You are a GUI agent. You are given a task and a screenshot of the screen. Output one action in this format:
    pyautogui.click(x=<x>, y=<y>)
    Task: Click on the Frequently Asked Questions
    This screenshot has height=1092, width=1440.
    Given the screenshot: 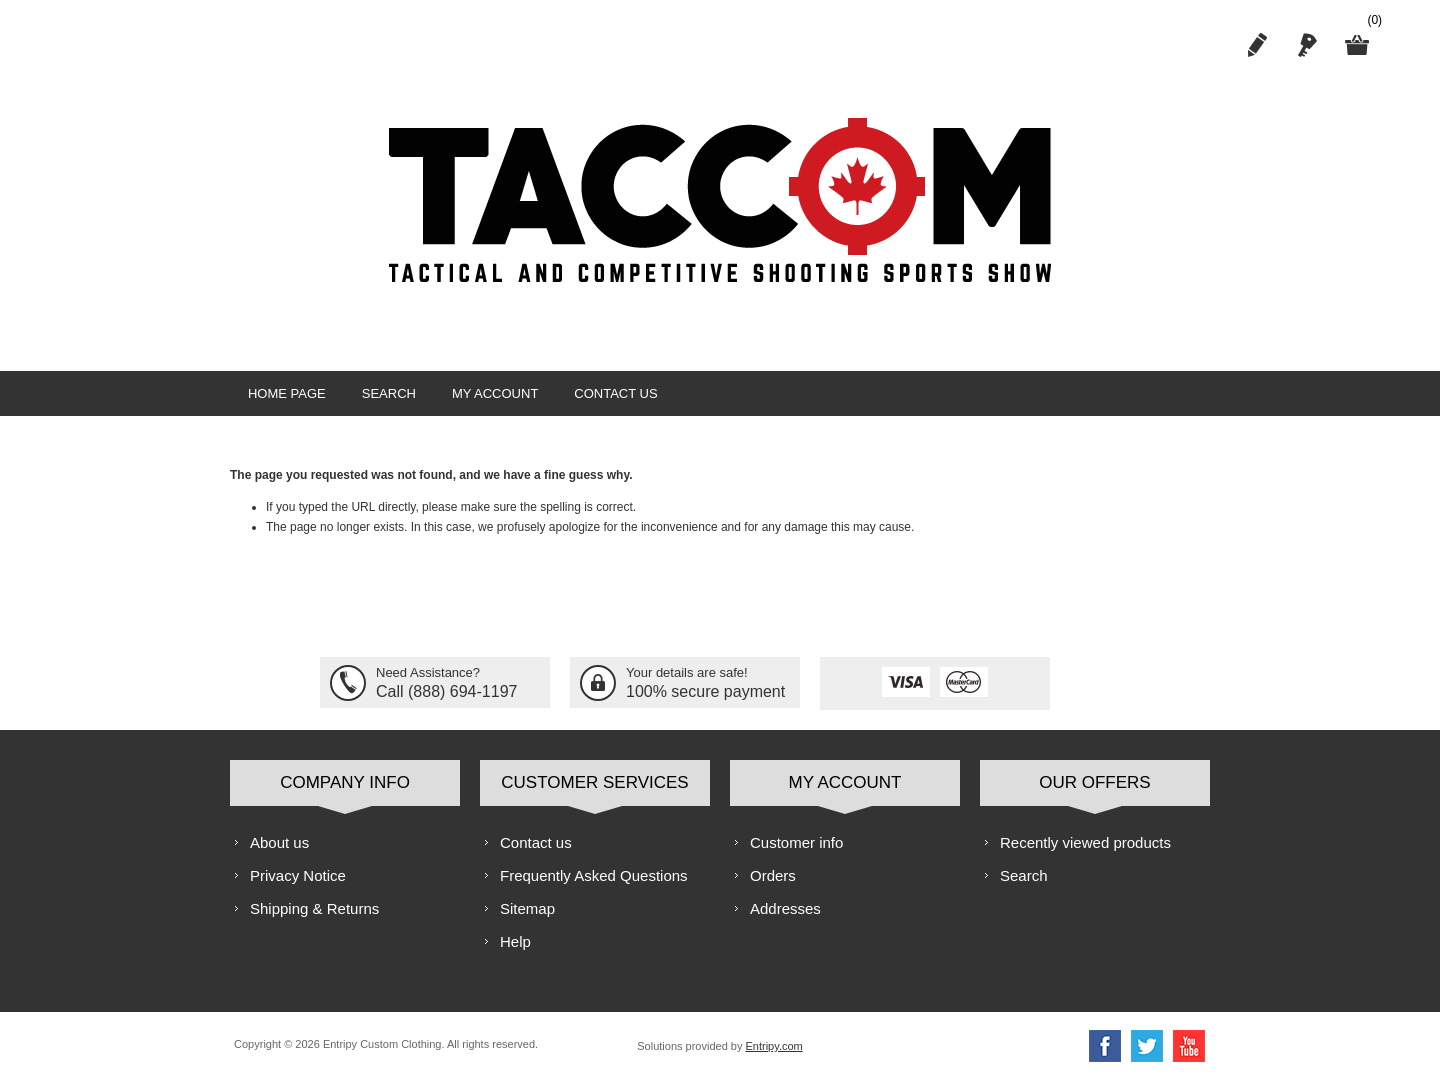 What is the action you would take?
    pyautogui.click(x=594, y=887)
    